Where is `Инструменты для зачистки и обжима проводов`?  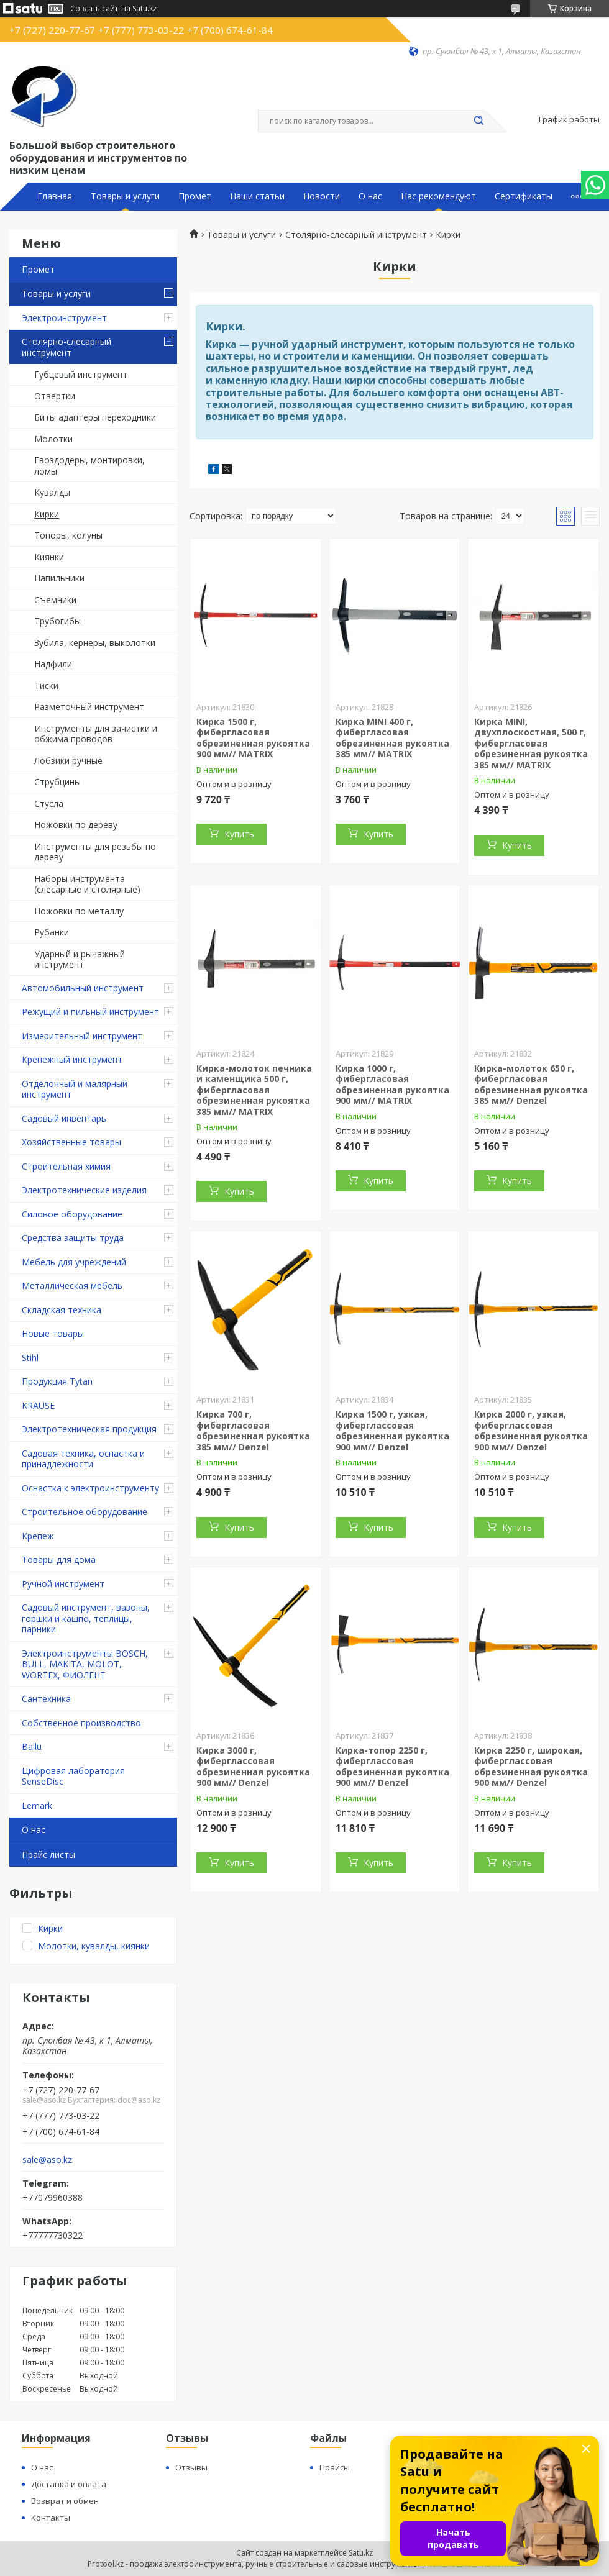
Инструменты для зачистки и обжима проводов is located at coordinates (95, 733).